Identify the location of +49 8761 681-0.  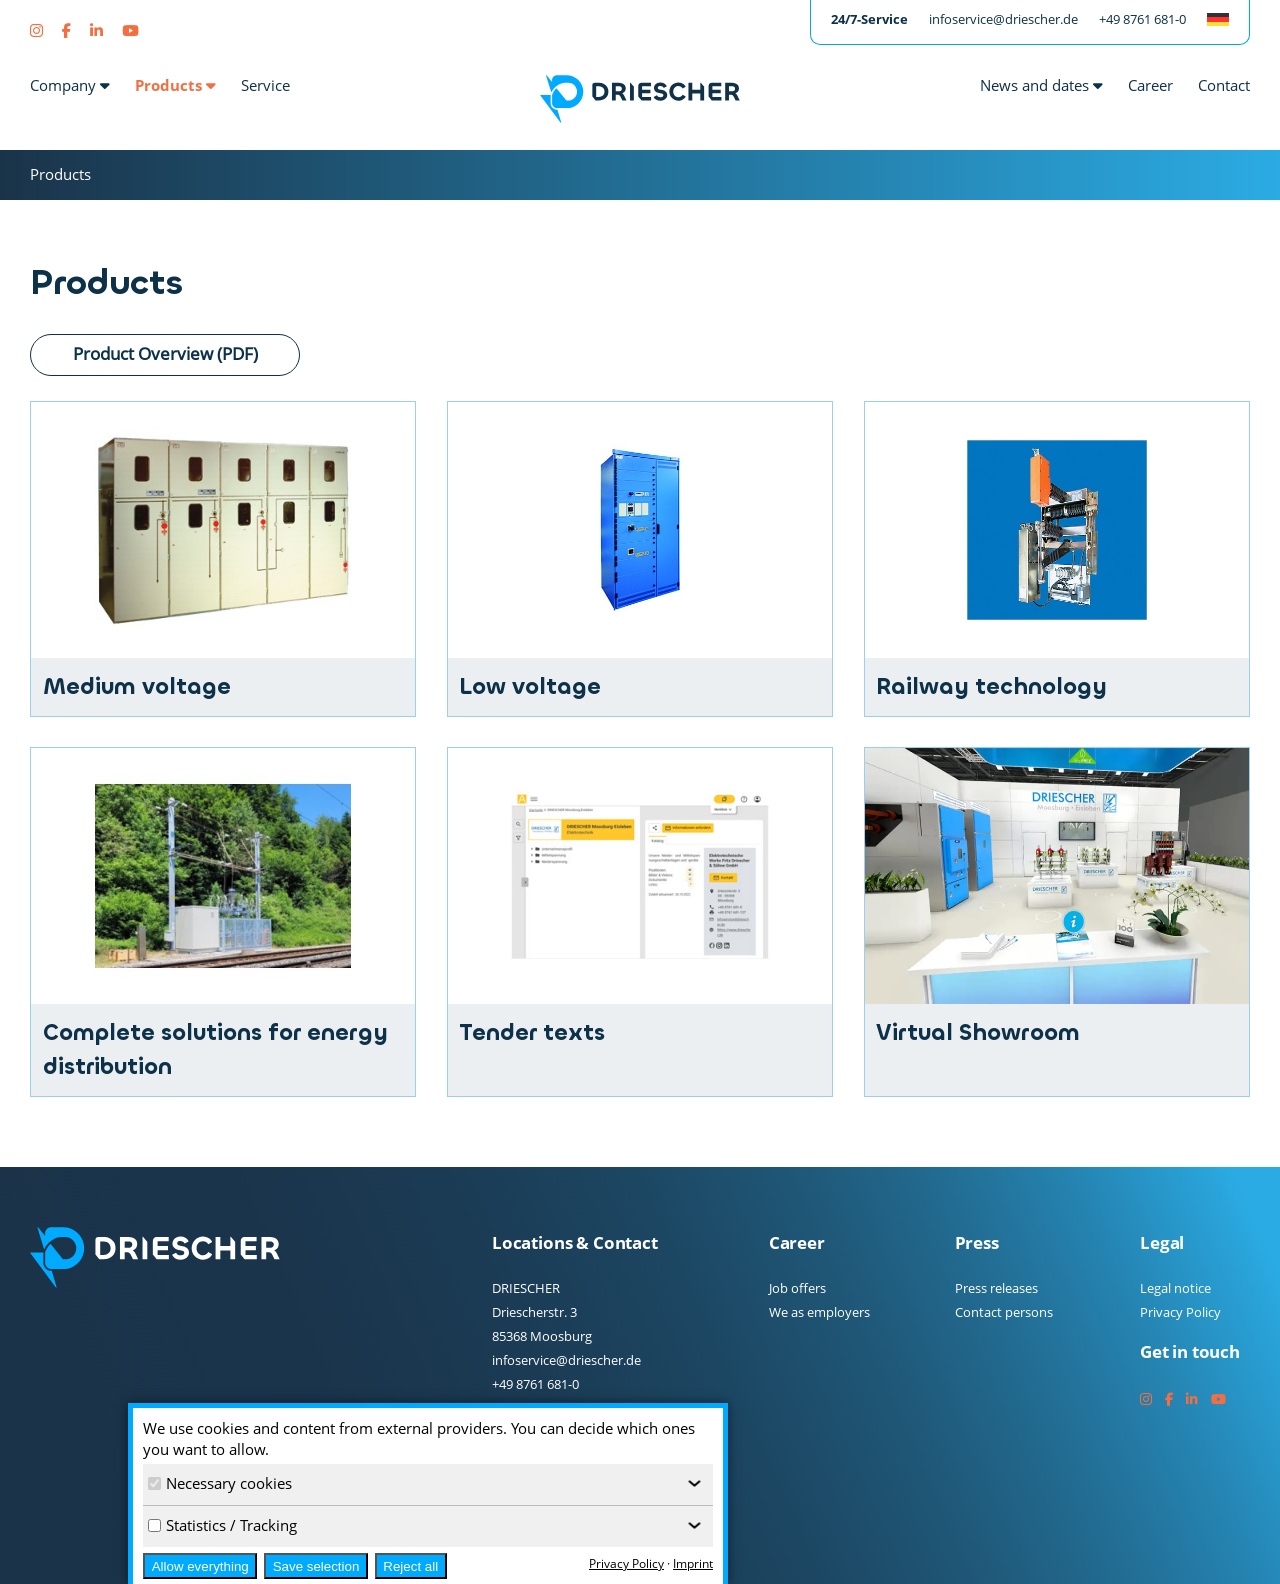
(1142, 19).